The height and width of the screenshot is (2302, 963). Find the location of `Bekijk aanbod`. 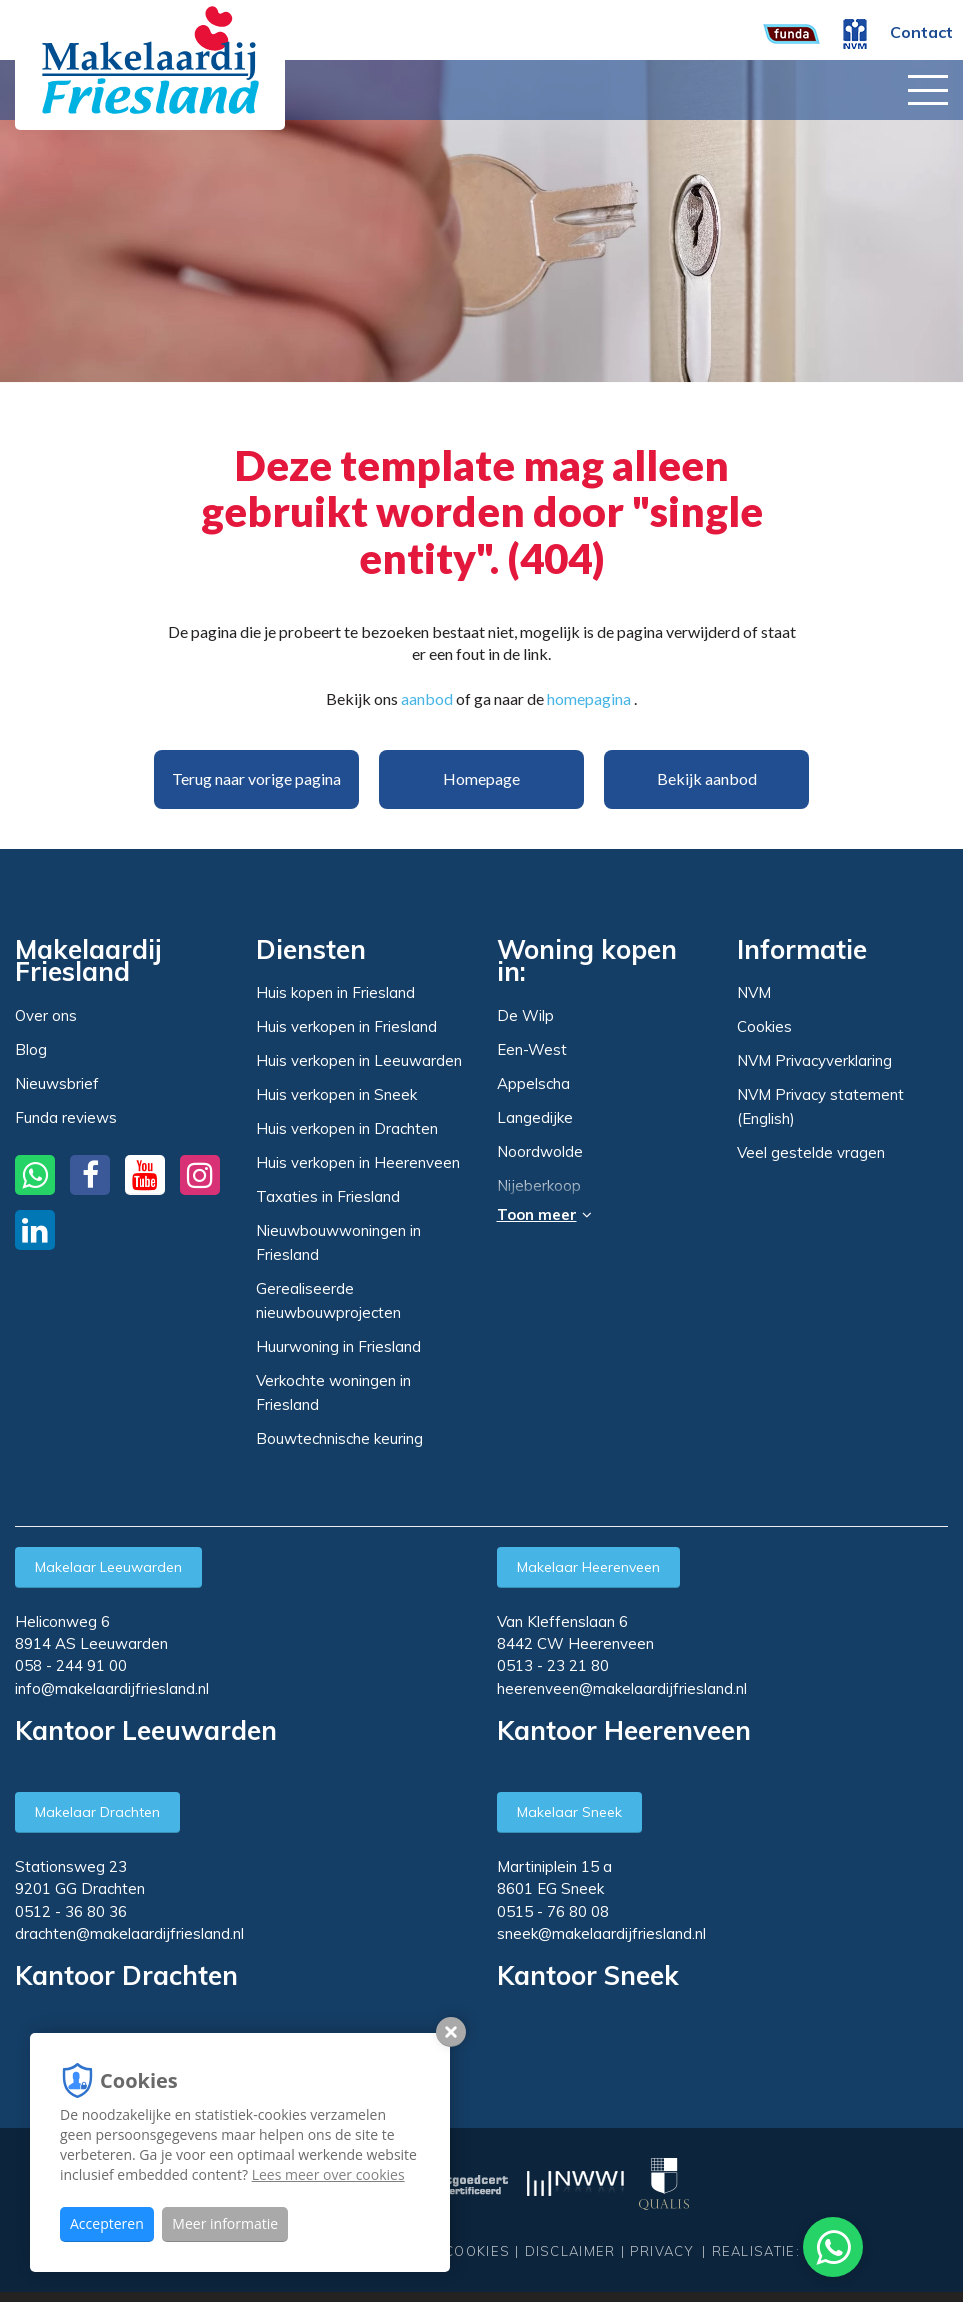

Bekijk aanbod is located at coordinates (707, 778).